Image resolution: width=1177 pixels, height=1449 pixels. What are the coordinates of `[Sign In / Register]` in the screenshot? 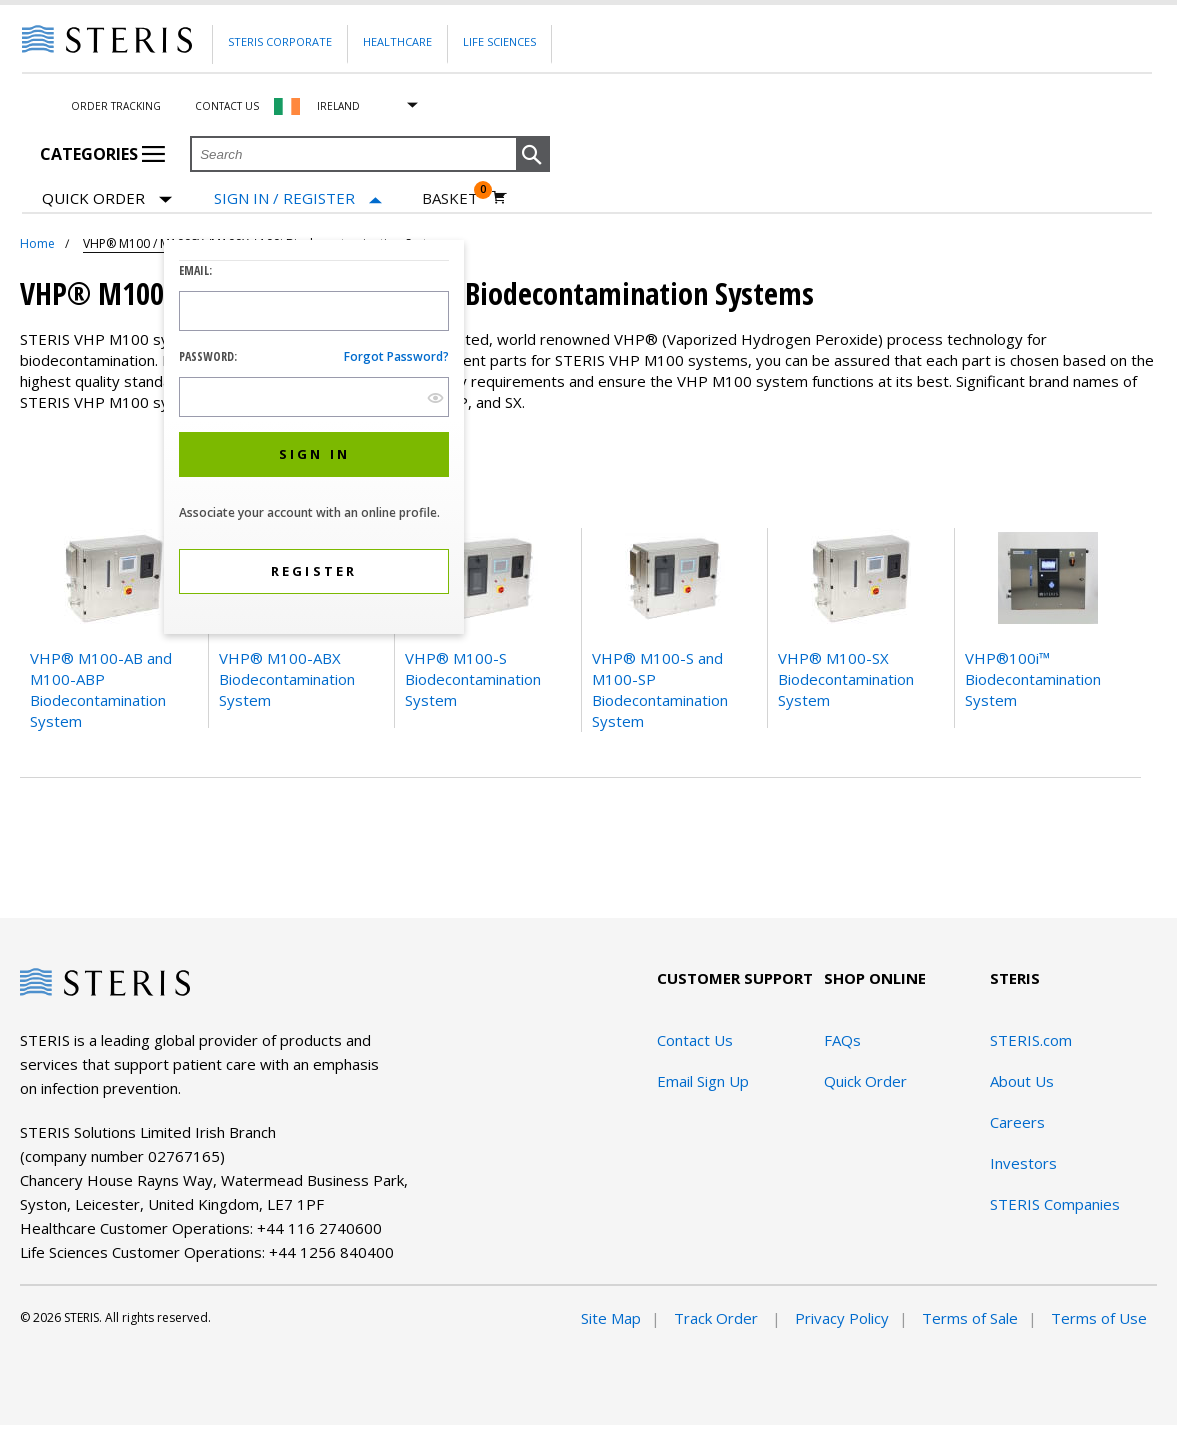 It's located at (298, 198).